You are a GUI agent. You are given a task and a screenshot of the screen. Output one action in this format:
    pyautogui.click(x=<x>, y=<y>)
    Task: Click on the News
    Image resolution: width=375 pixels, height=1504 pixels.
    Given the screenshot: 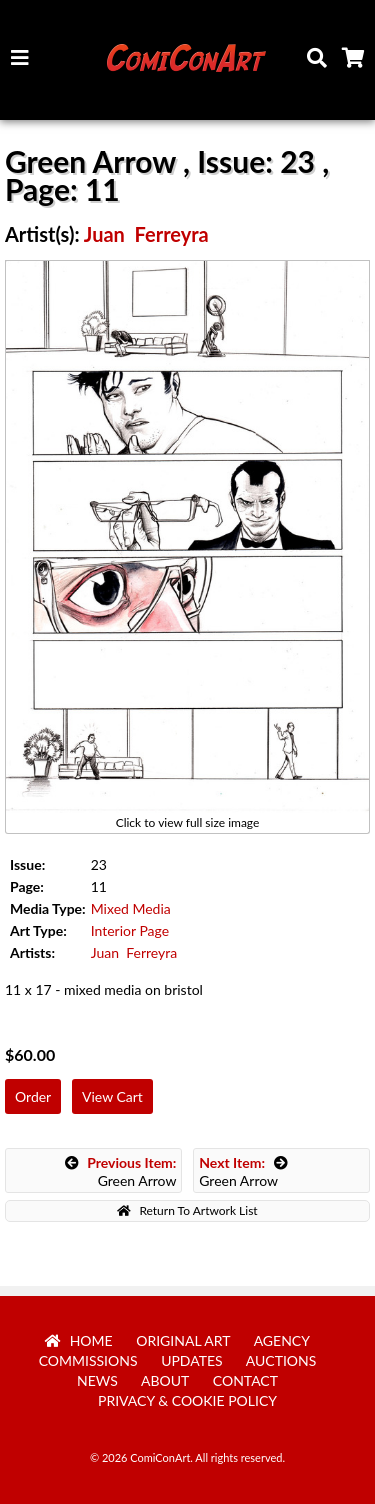 What is the action you would take?
    pyautogui.click(x=97, y=1380)
    